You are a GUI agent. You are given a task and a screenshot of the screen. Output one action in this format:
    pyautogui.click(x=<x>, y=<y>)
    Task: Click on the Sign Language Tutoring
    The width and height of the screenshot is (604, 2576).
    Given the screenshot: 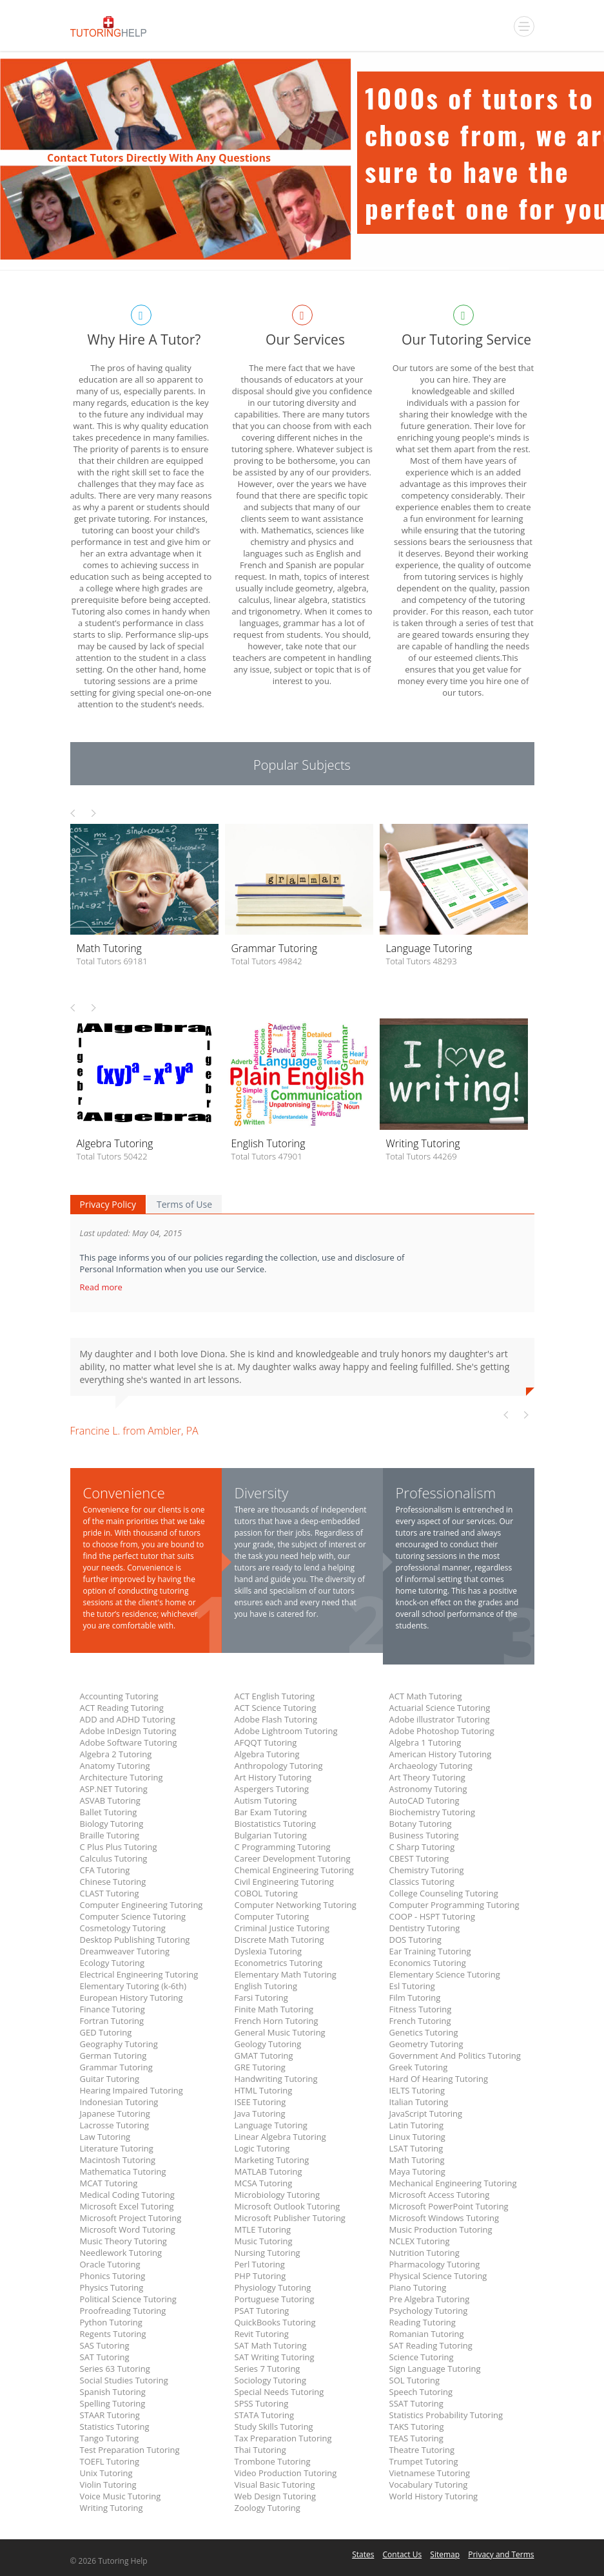 What is the action you would take?
    pyautogui.click(x=435, y=2368)
    